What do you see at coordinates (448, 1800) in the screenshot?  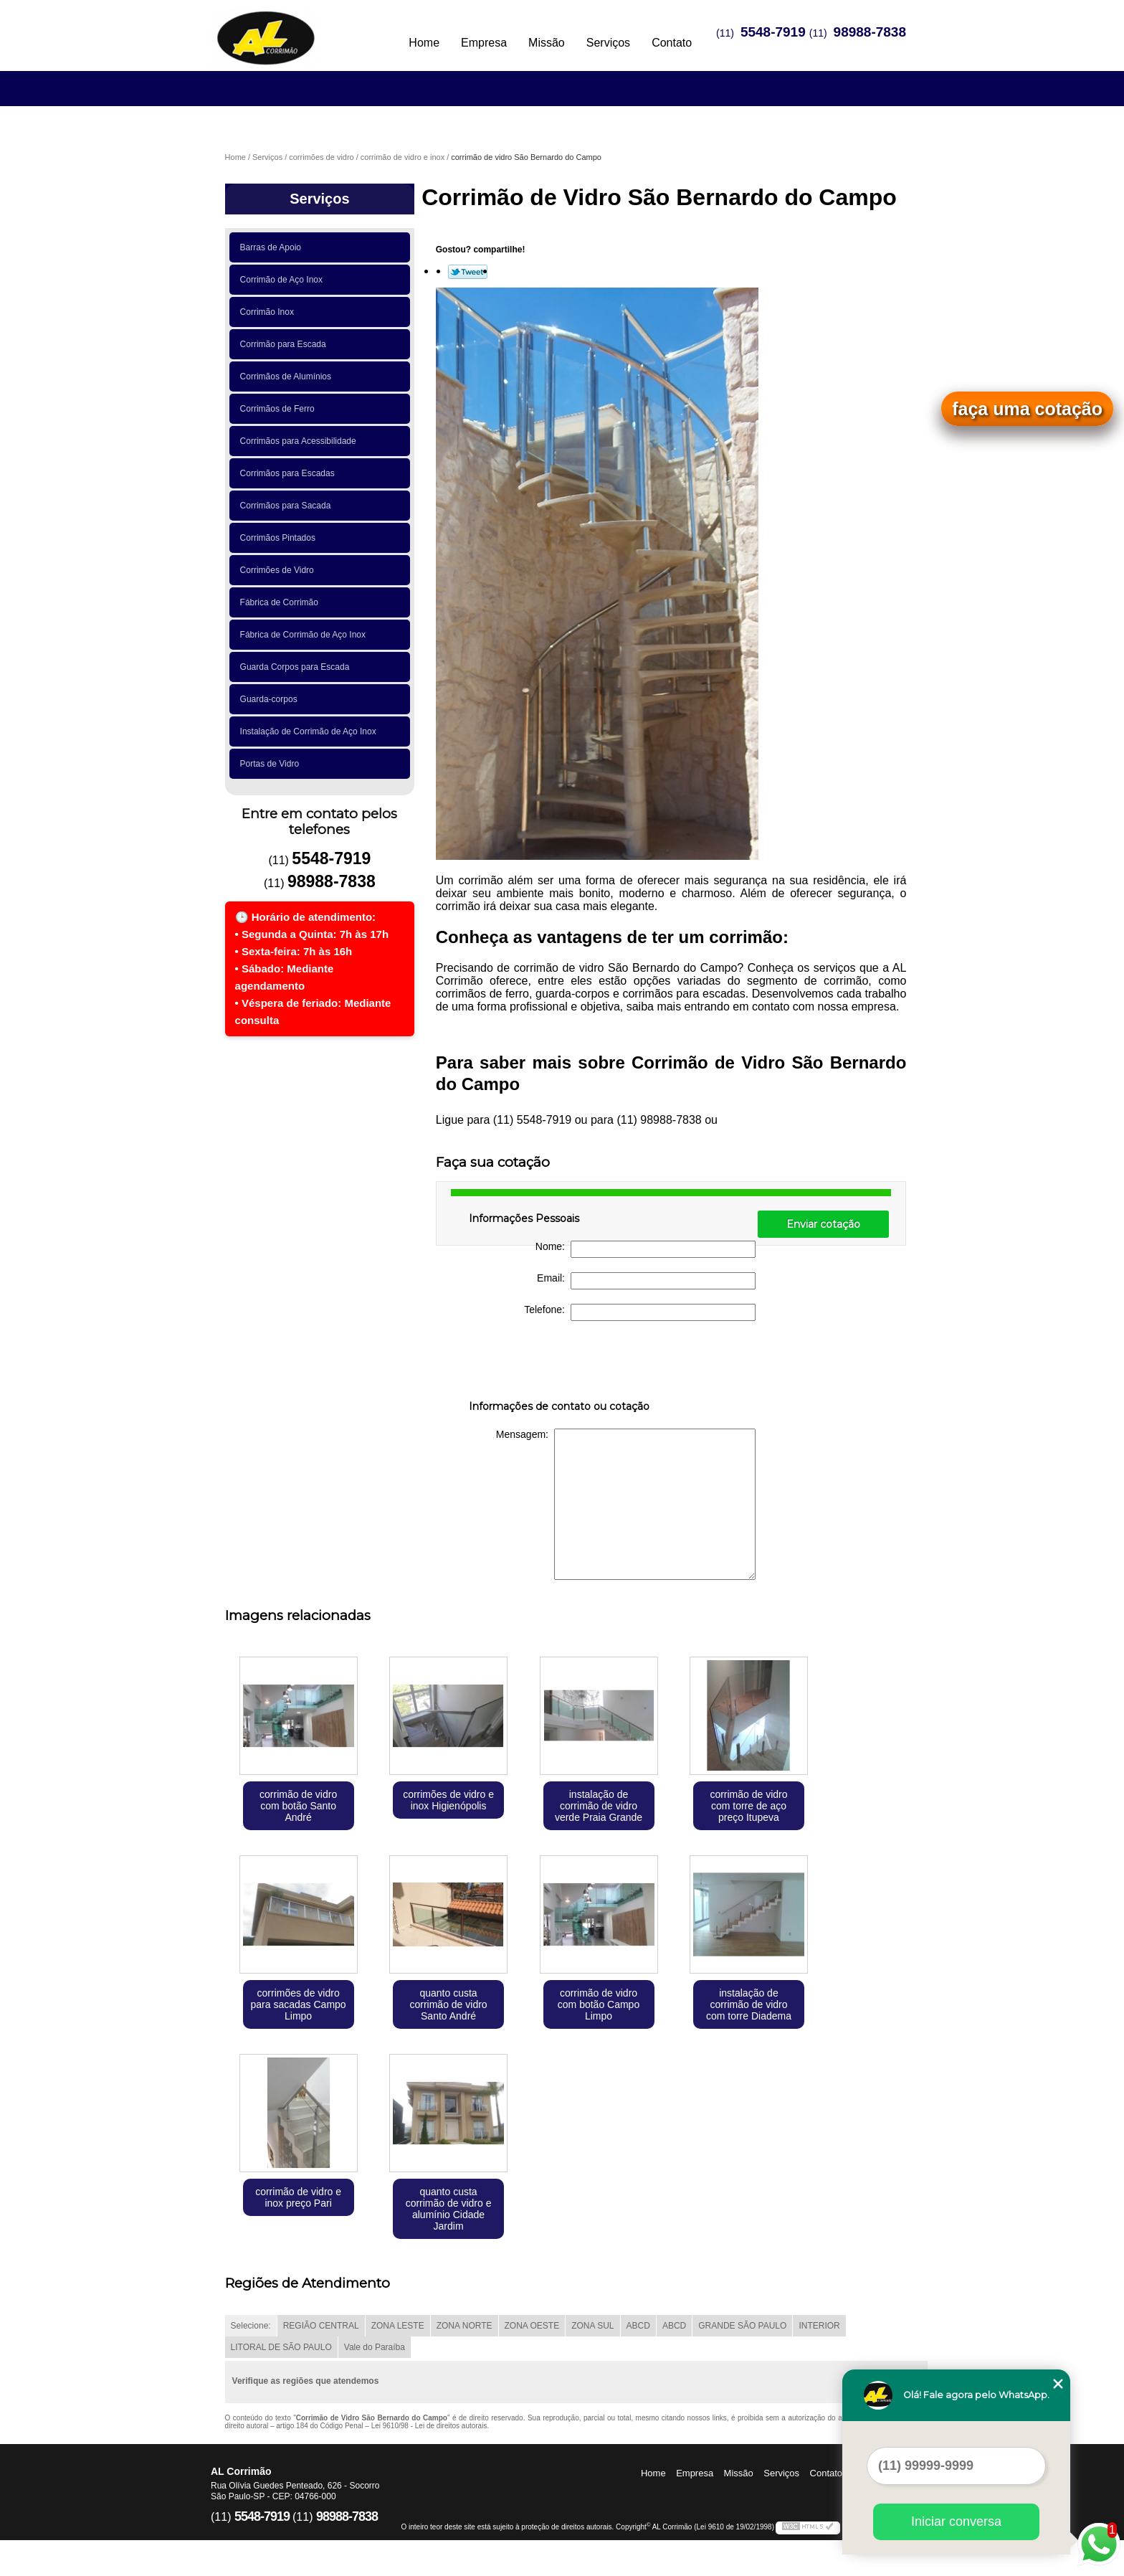 I see `corrimões de vidro e inox Higienópolis` at bounding box center [448, 1800].